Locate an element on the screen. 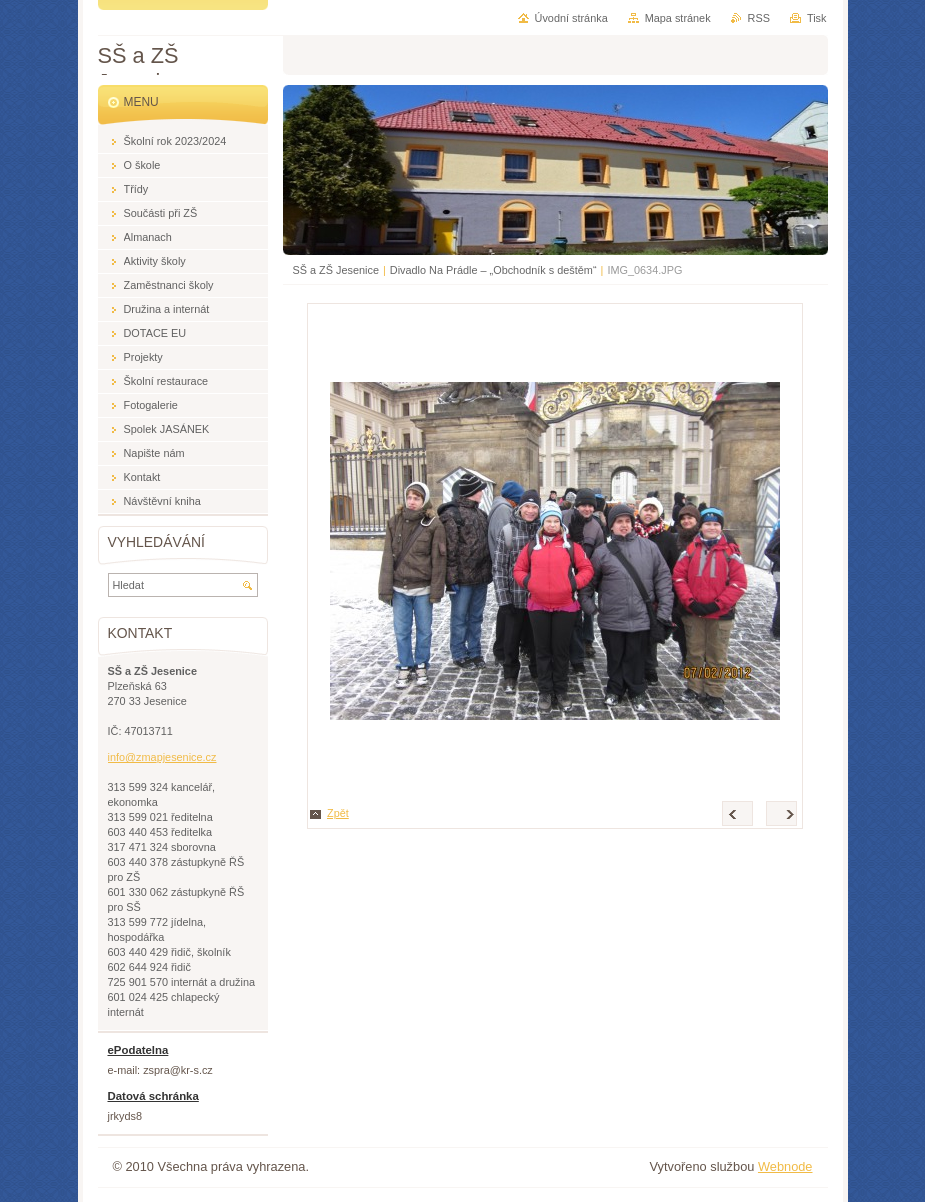 The width and height of the screenshot is (925, 1202). Zpět is located at coordinates (338, 813).